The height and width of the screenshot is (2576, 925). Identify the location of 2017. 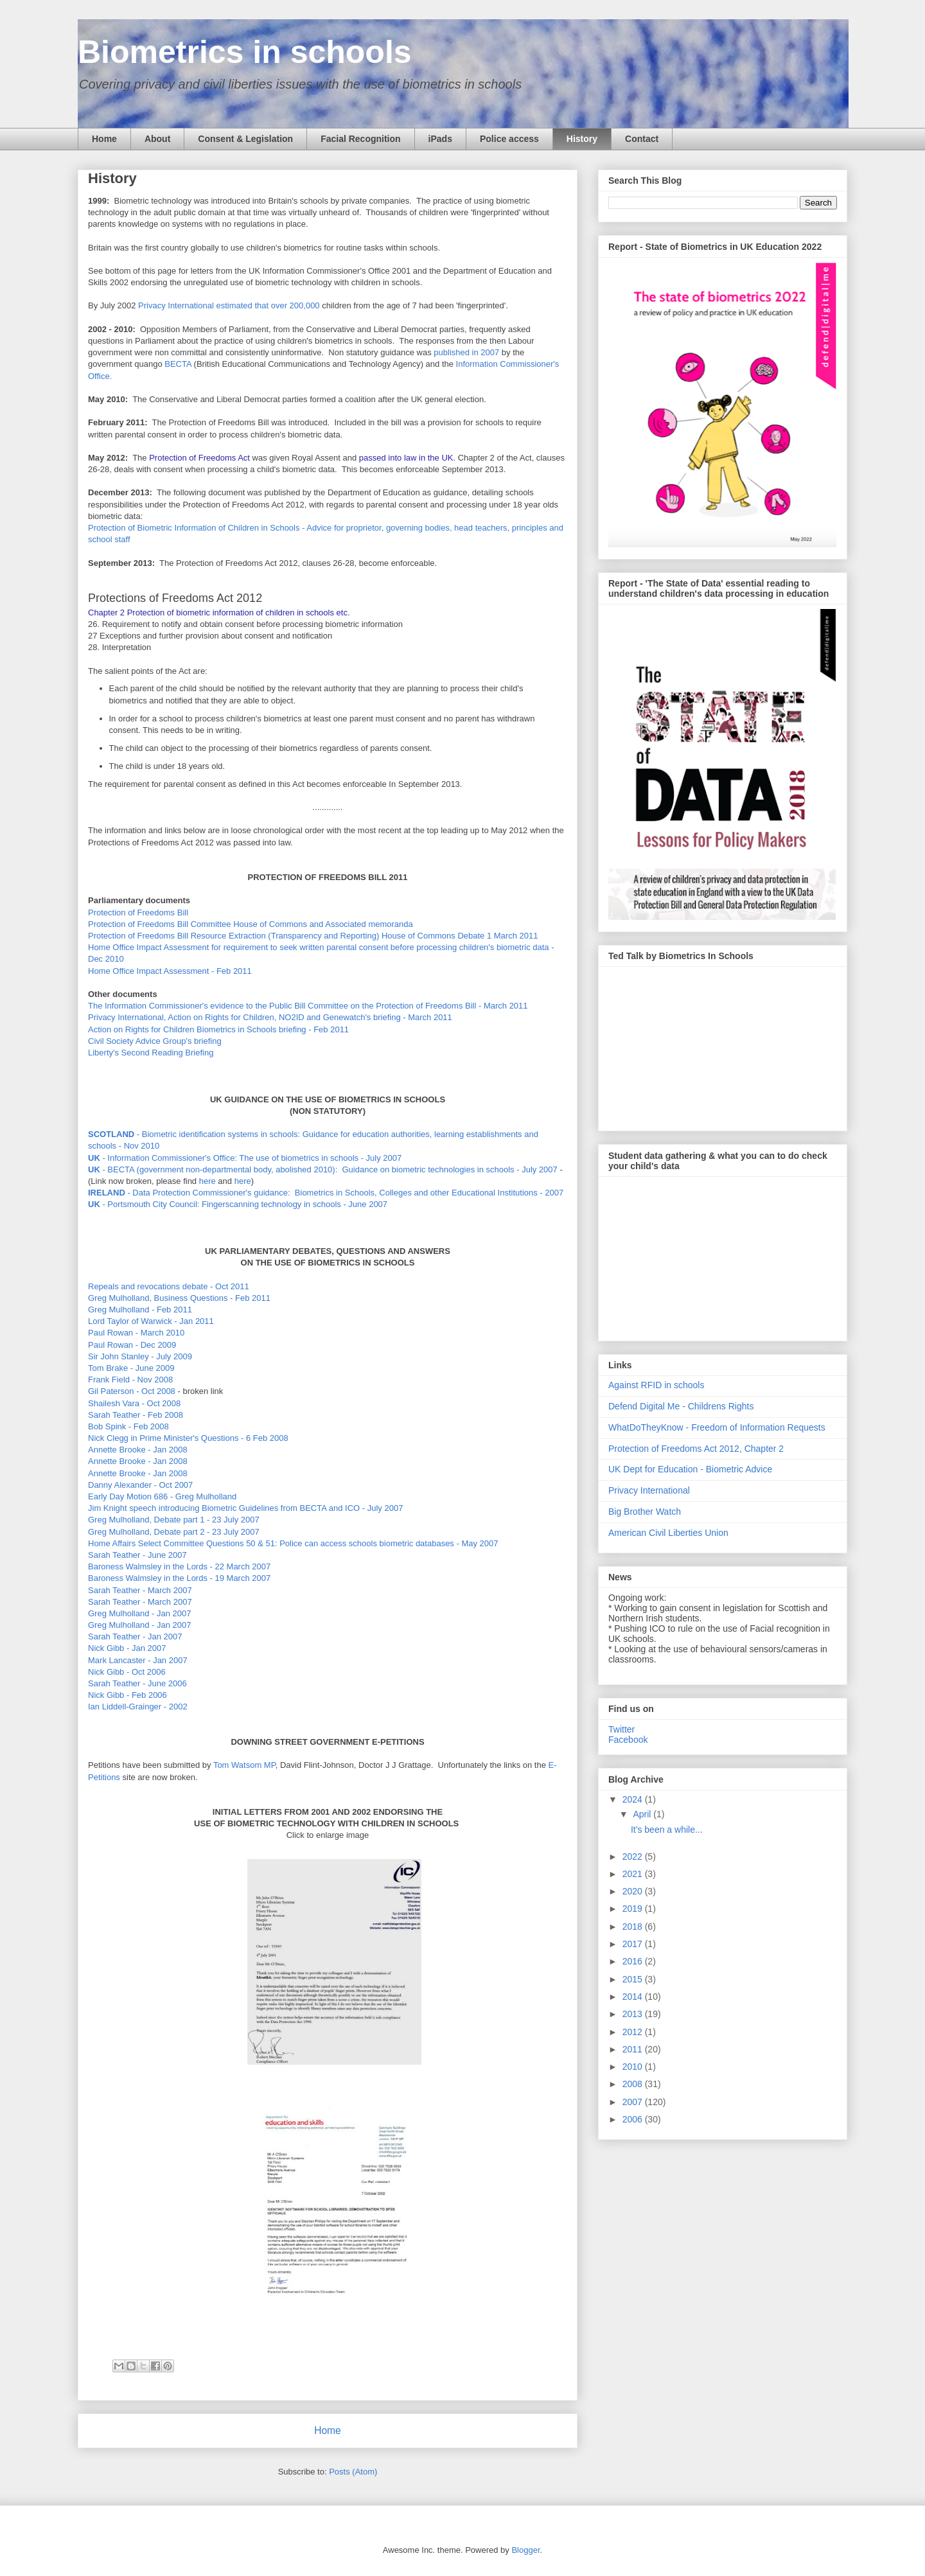
(633, 1944).